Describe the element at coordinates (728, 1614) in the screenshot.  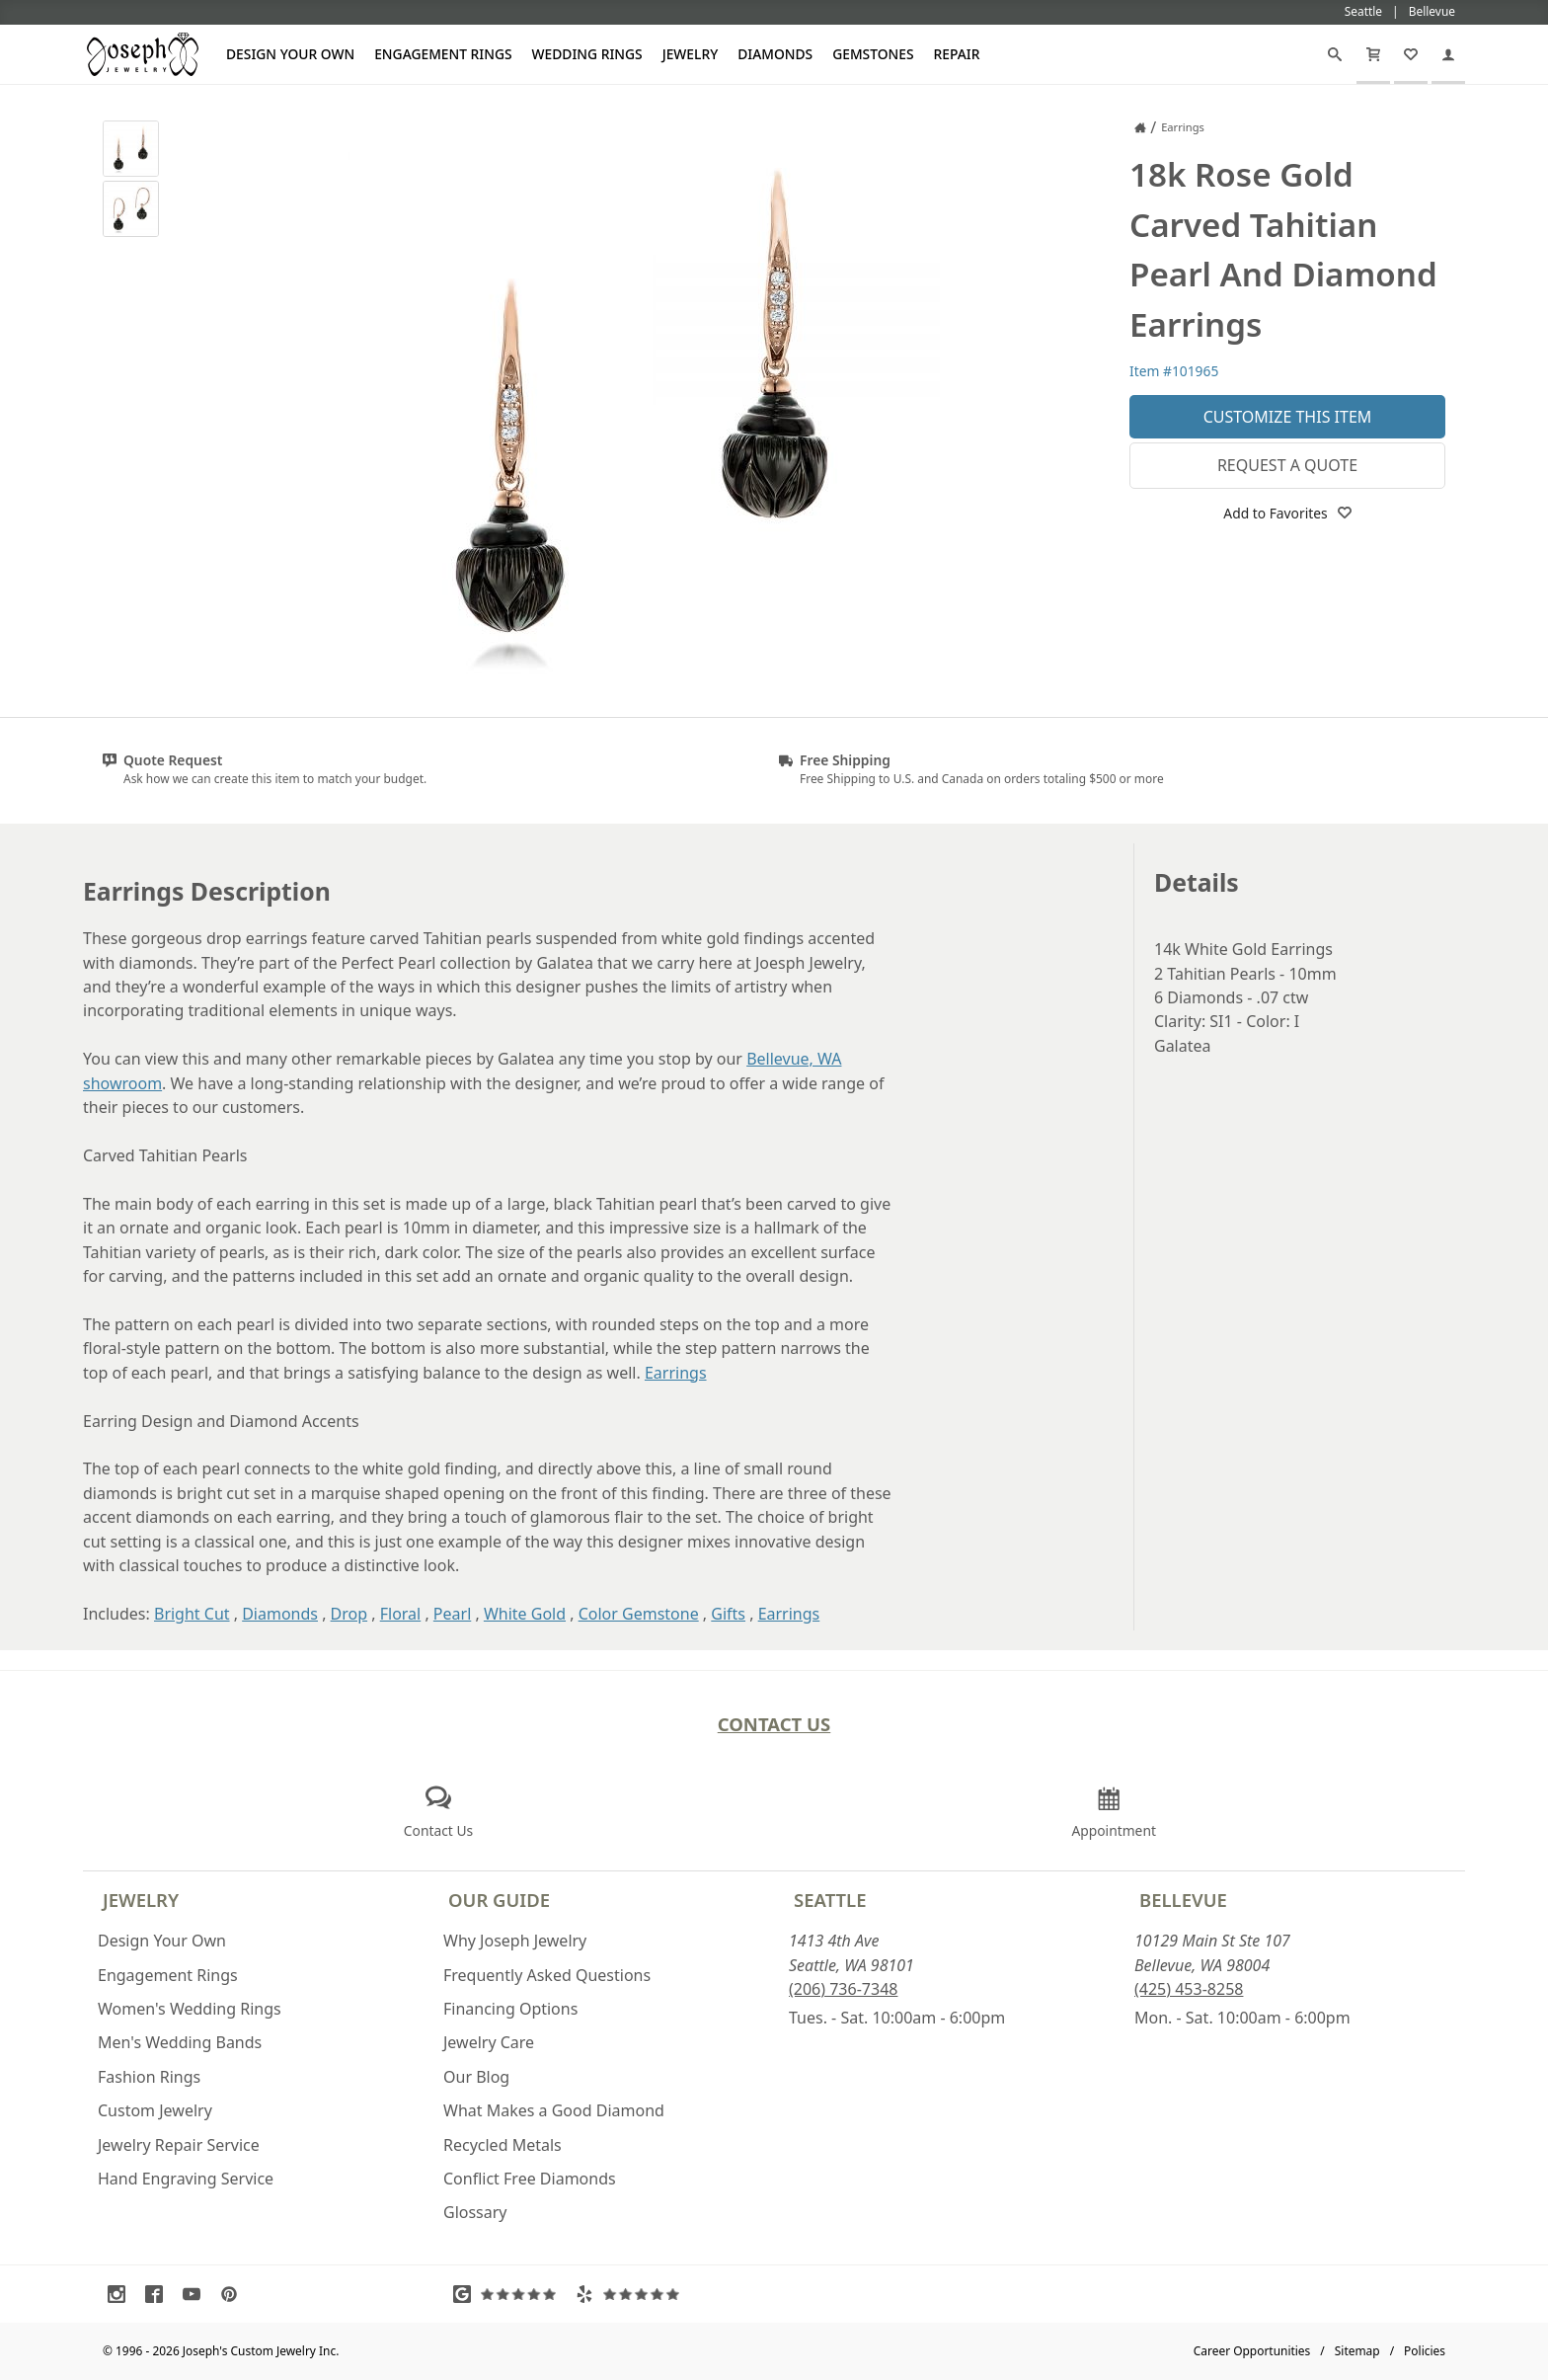
I see `Gifts` at that location.